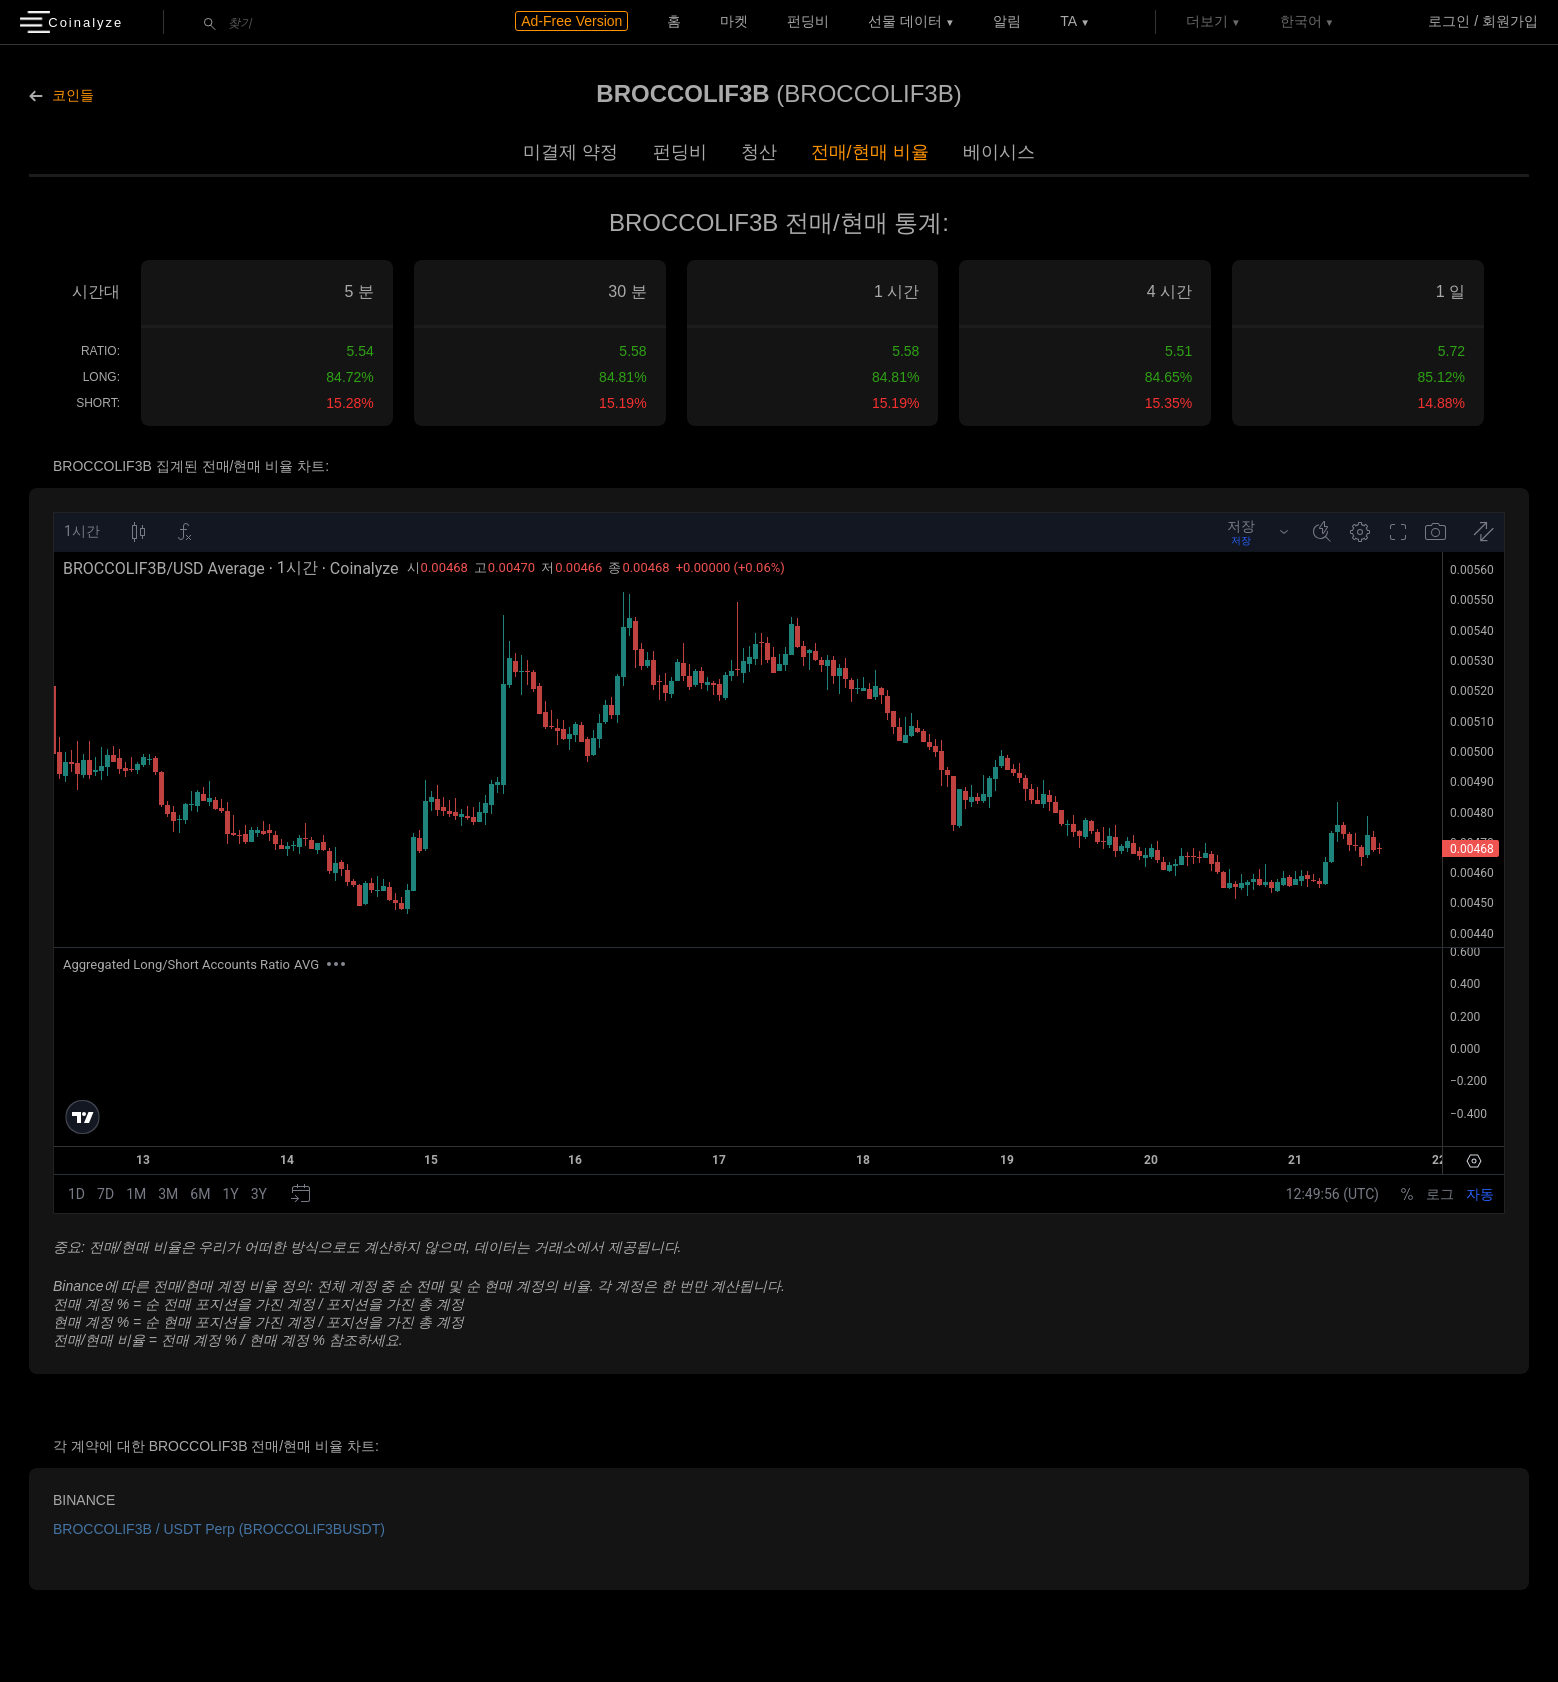 The image size is (1558, 1682). I want to click on 회원가입, so click(1510, 21).